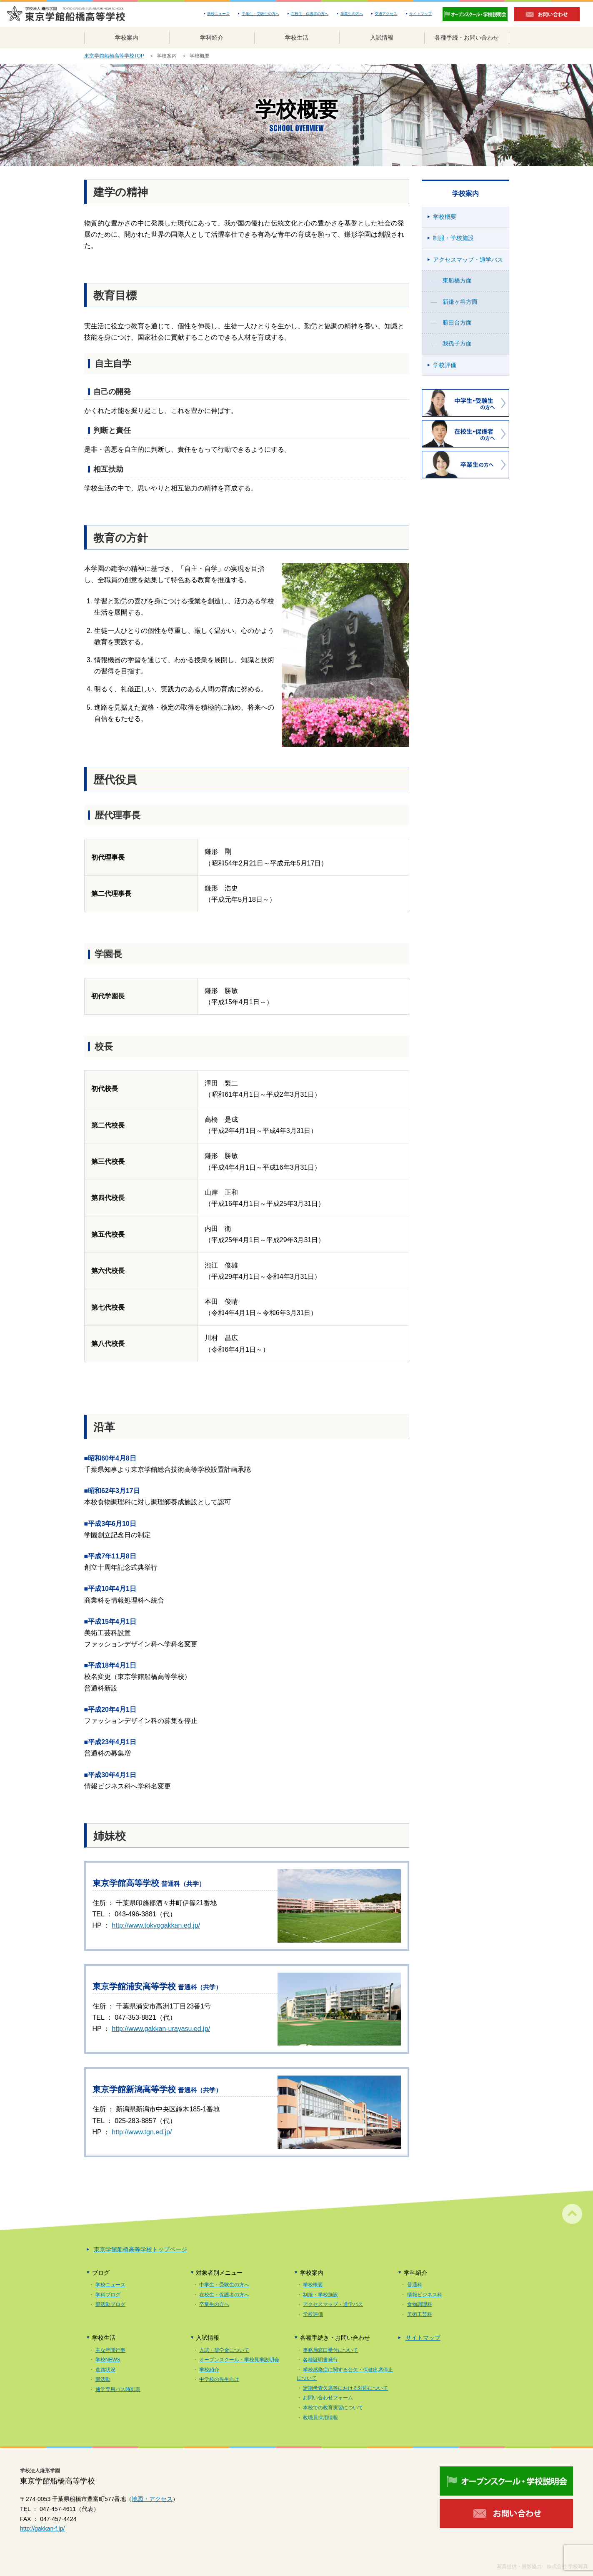  Describe the element at coordinates (309, 14) in the screenshot. I see `在校生・保護者の方へ` at that location.